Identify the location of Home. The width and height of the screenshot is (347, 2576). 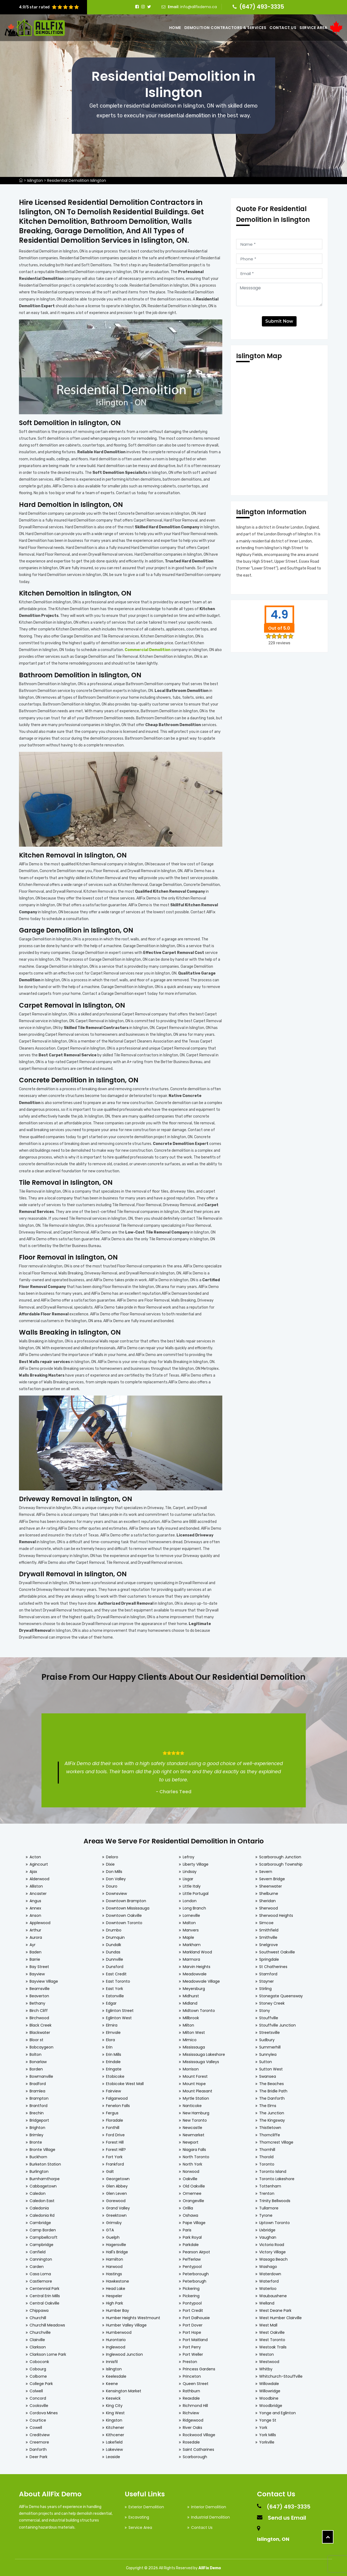
(175, 27).